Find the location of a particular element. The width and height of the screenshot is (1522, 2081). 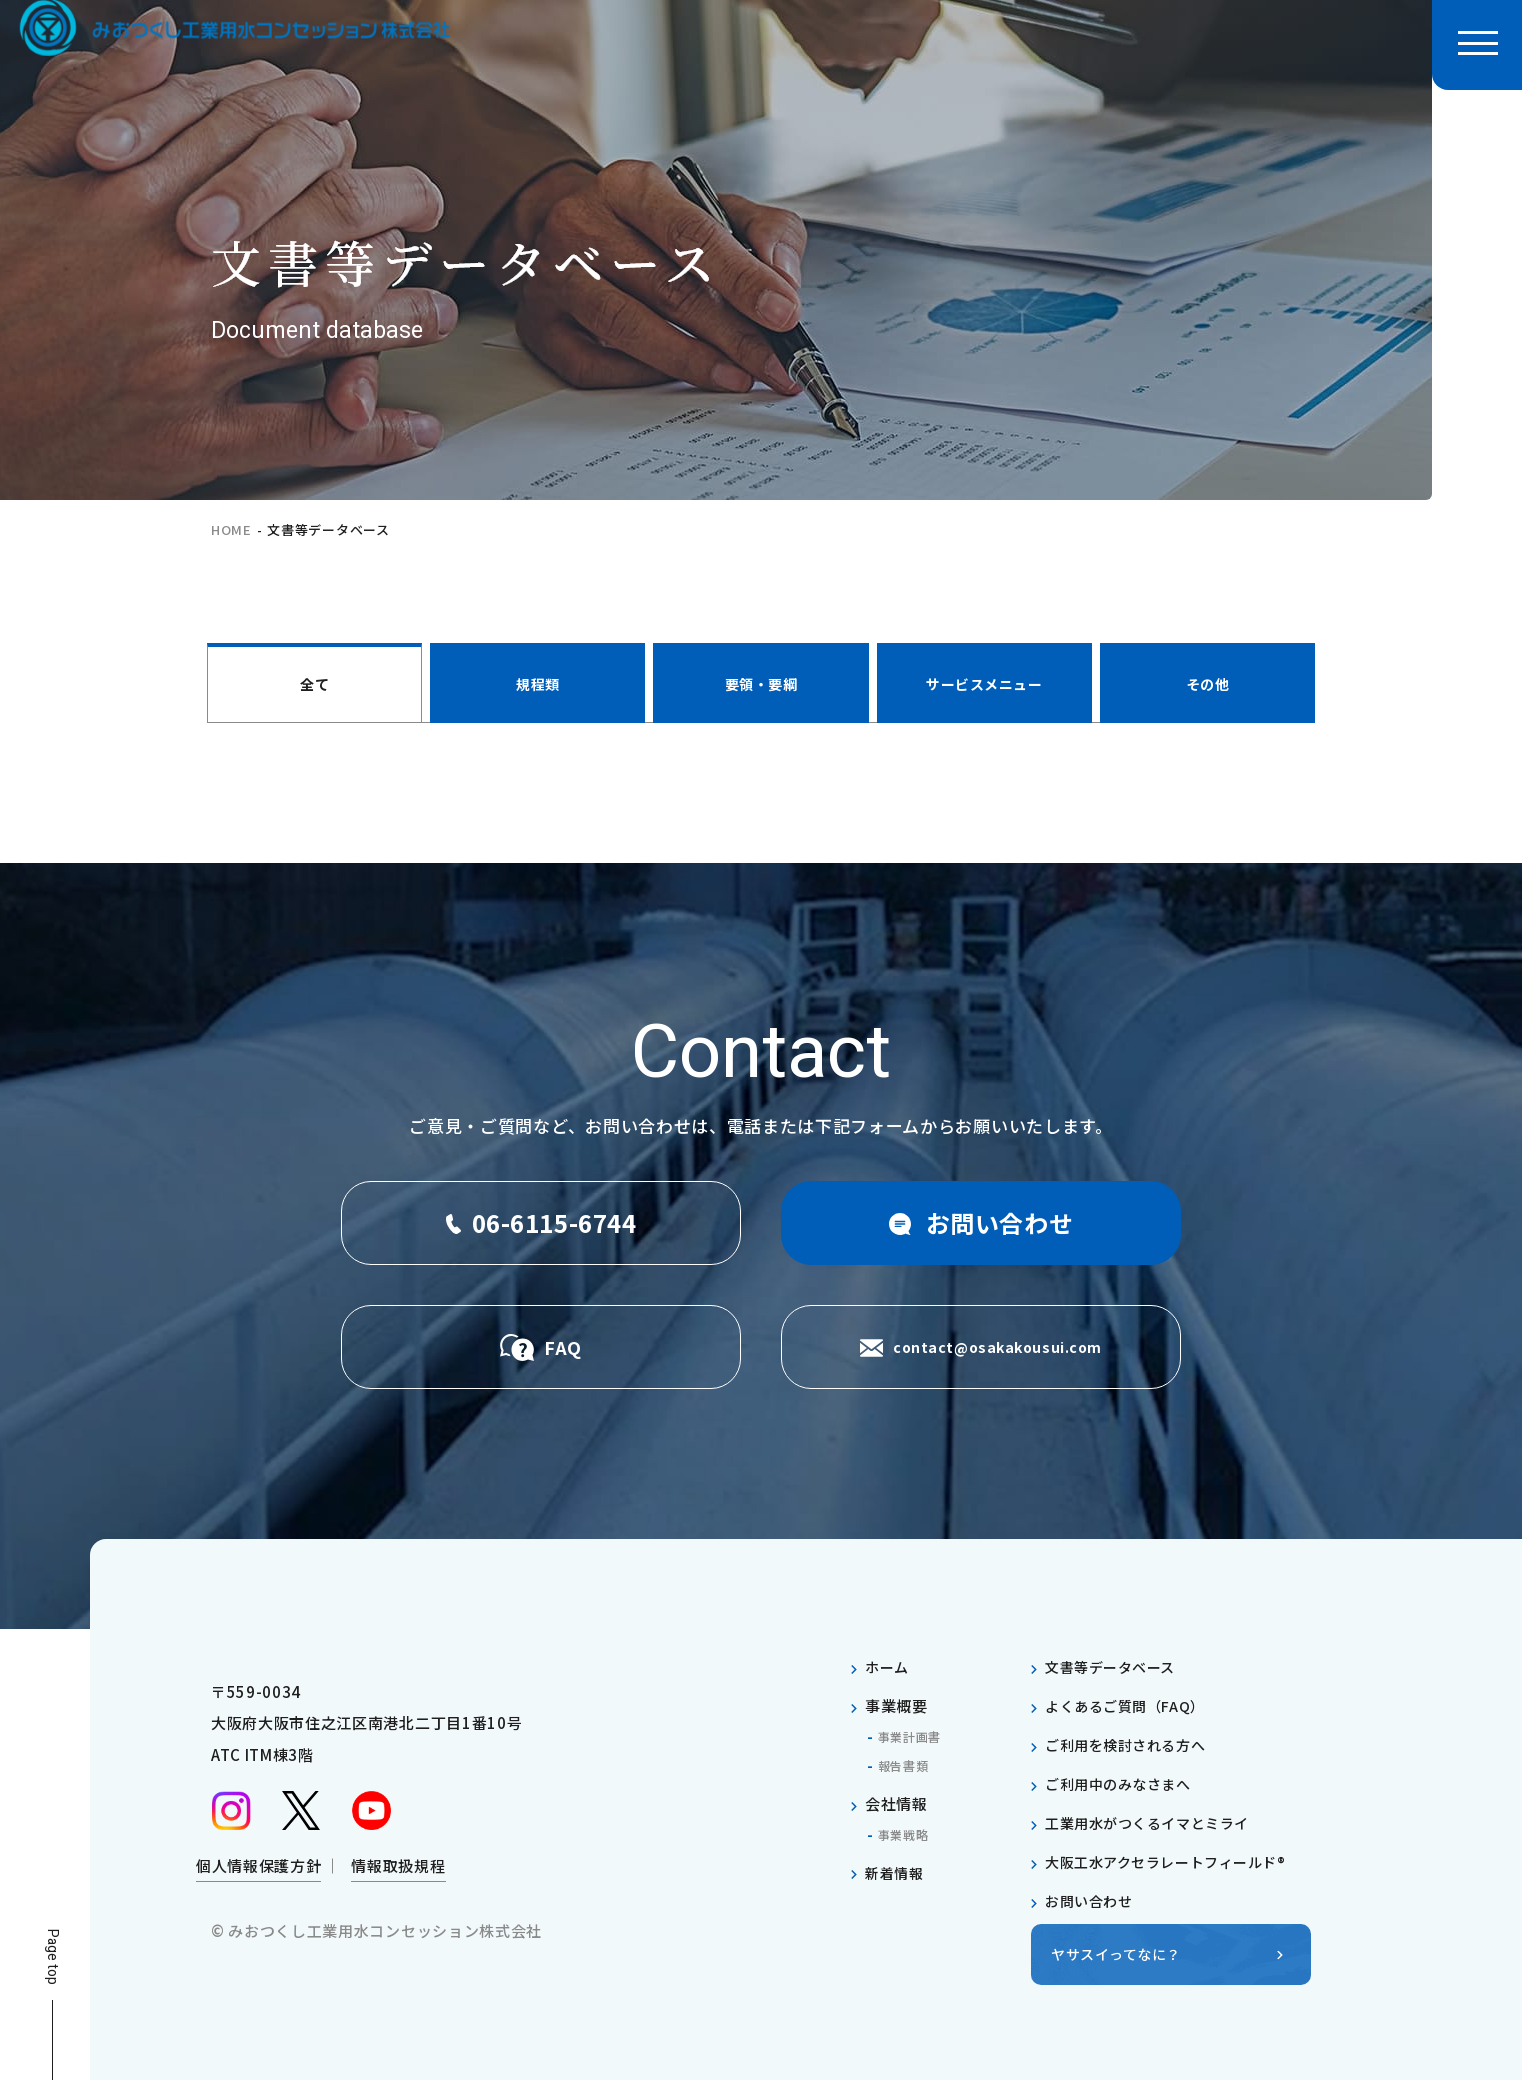

情報取扱規程 is located at coordinates (398, 1872).